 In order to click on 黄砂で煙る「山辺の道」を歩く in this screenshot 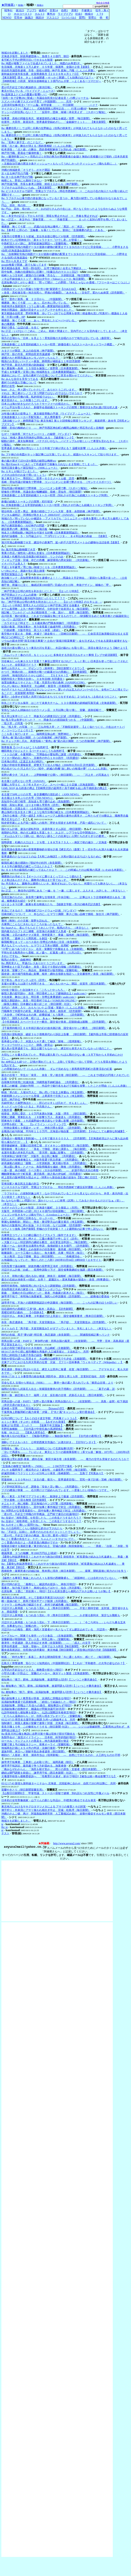, I will do `click(20, 327)`.